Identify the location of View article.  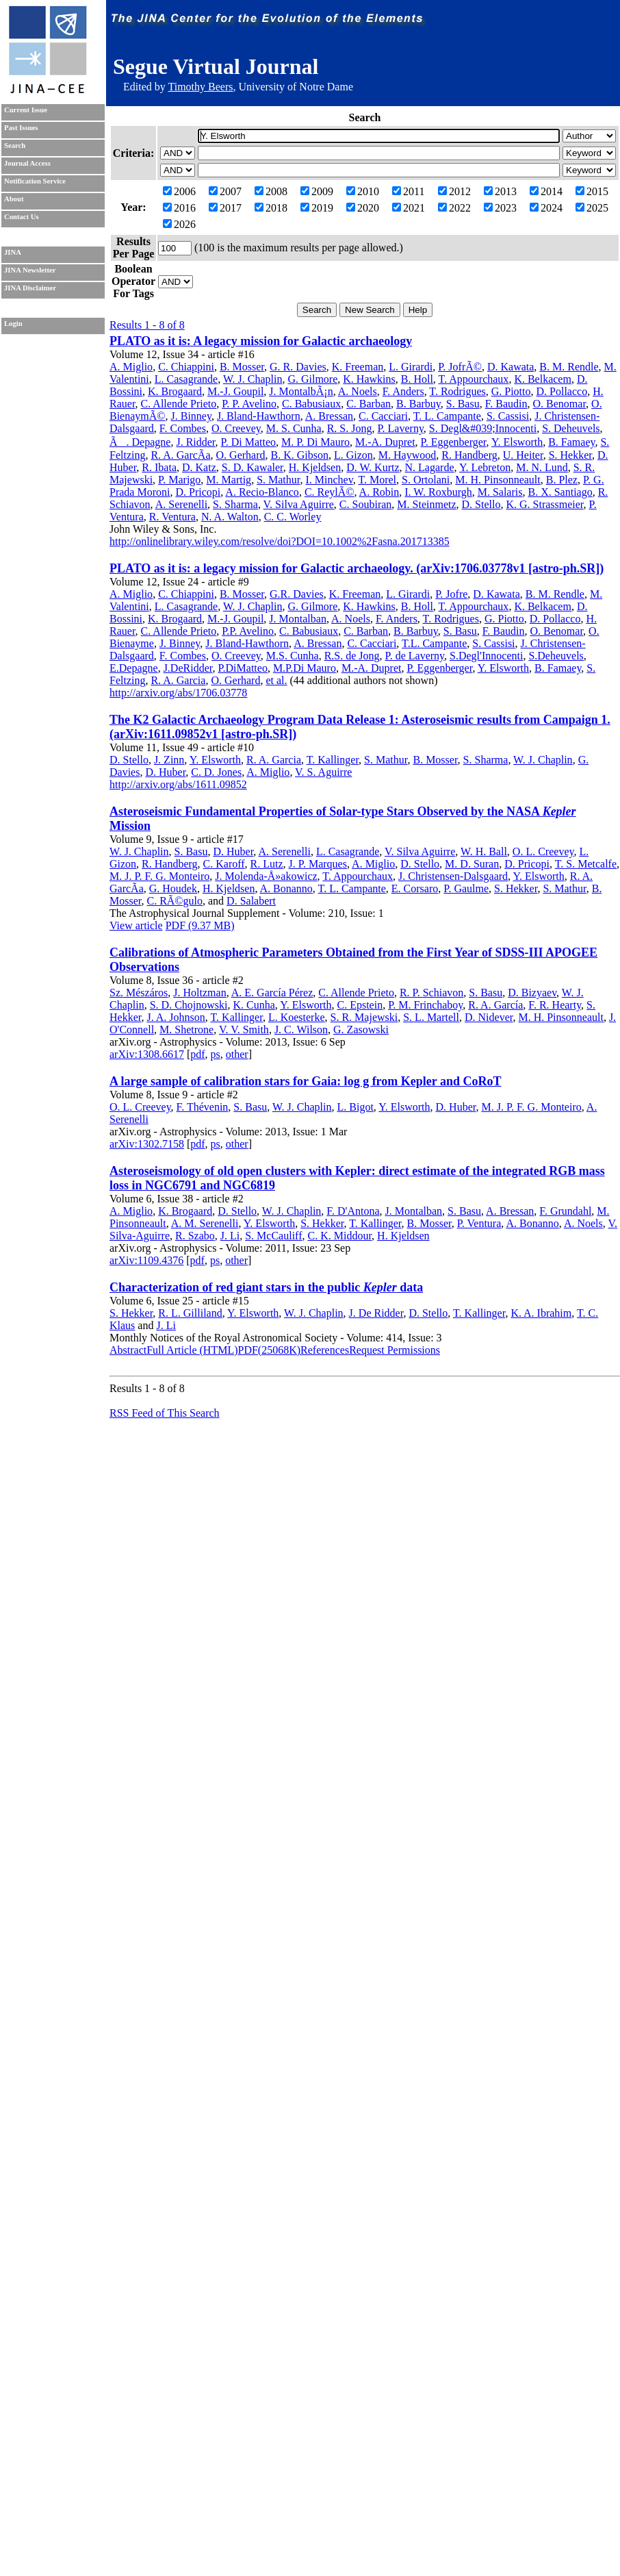
(136, 925).